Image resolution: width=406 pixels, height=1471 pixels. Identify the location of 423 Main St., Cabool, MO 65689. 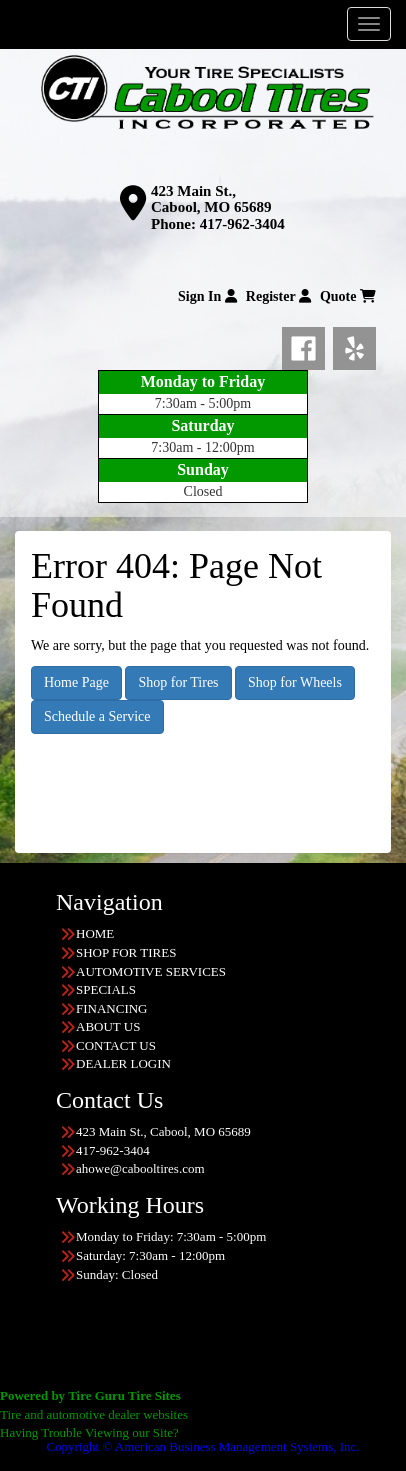
(211, 199).